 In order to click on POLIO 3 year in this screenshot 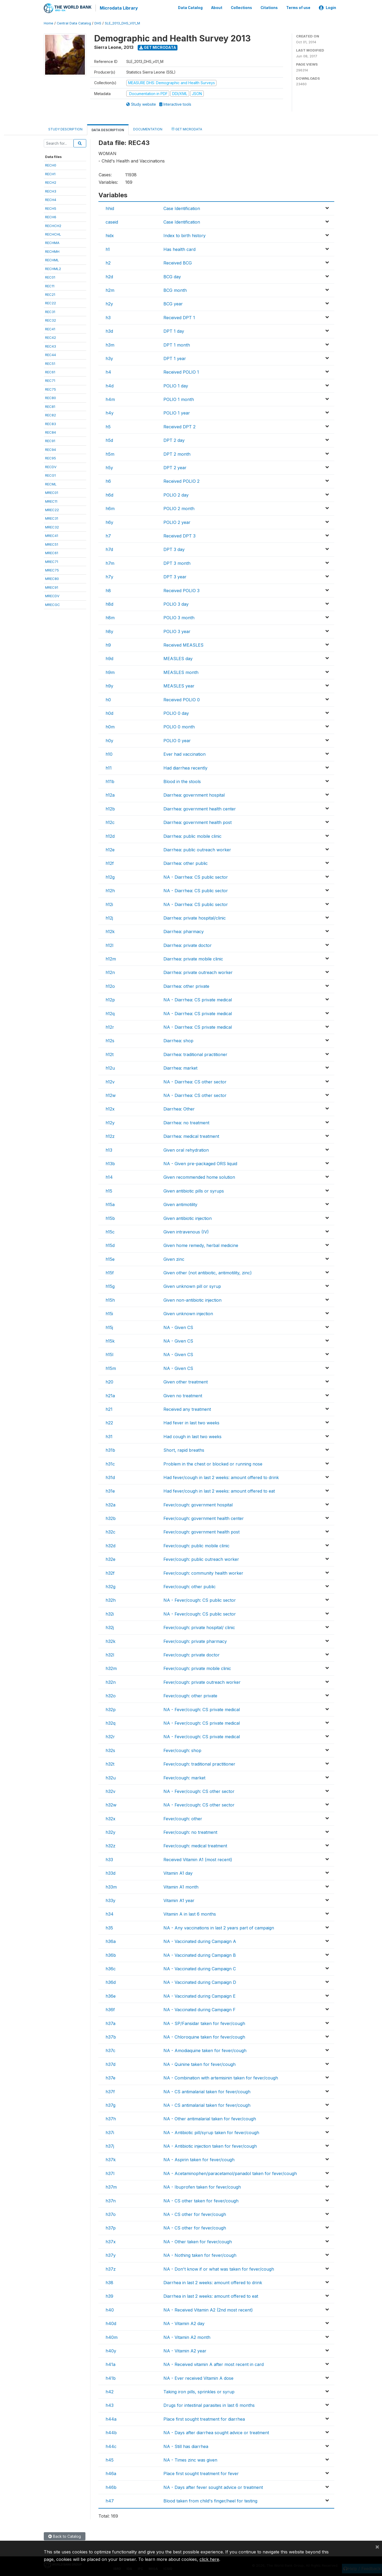, I will do `click(176, 630)`.